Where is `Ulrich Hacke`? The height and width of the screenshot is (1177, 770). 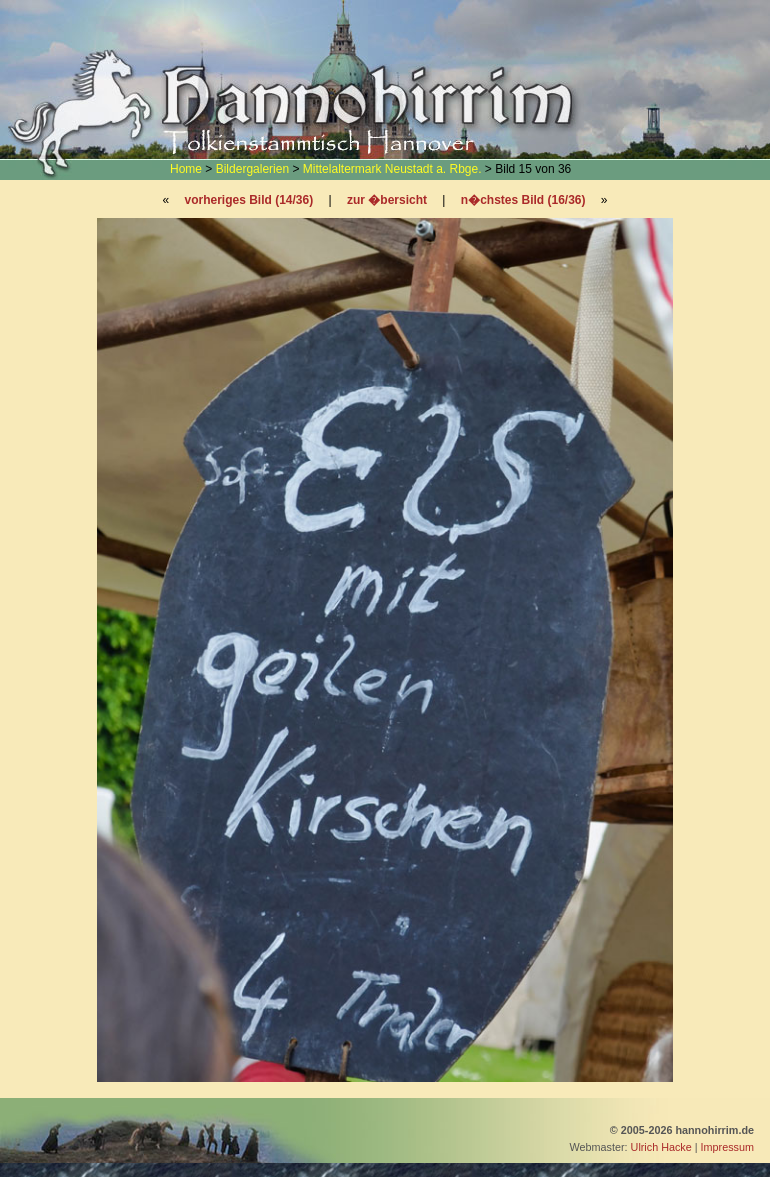 Ulrich Hacke is located at coordinates (661, 1147).